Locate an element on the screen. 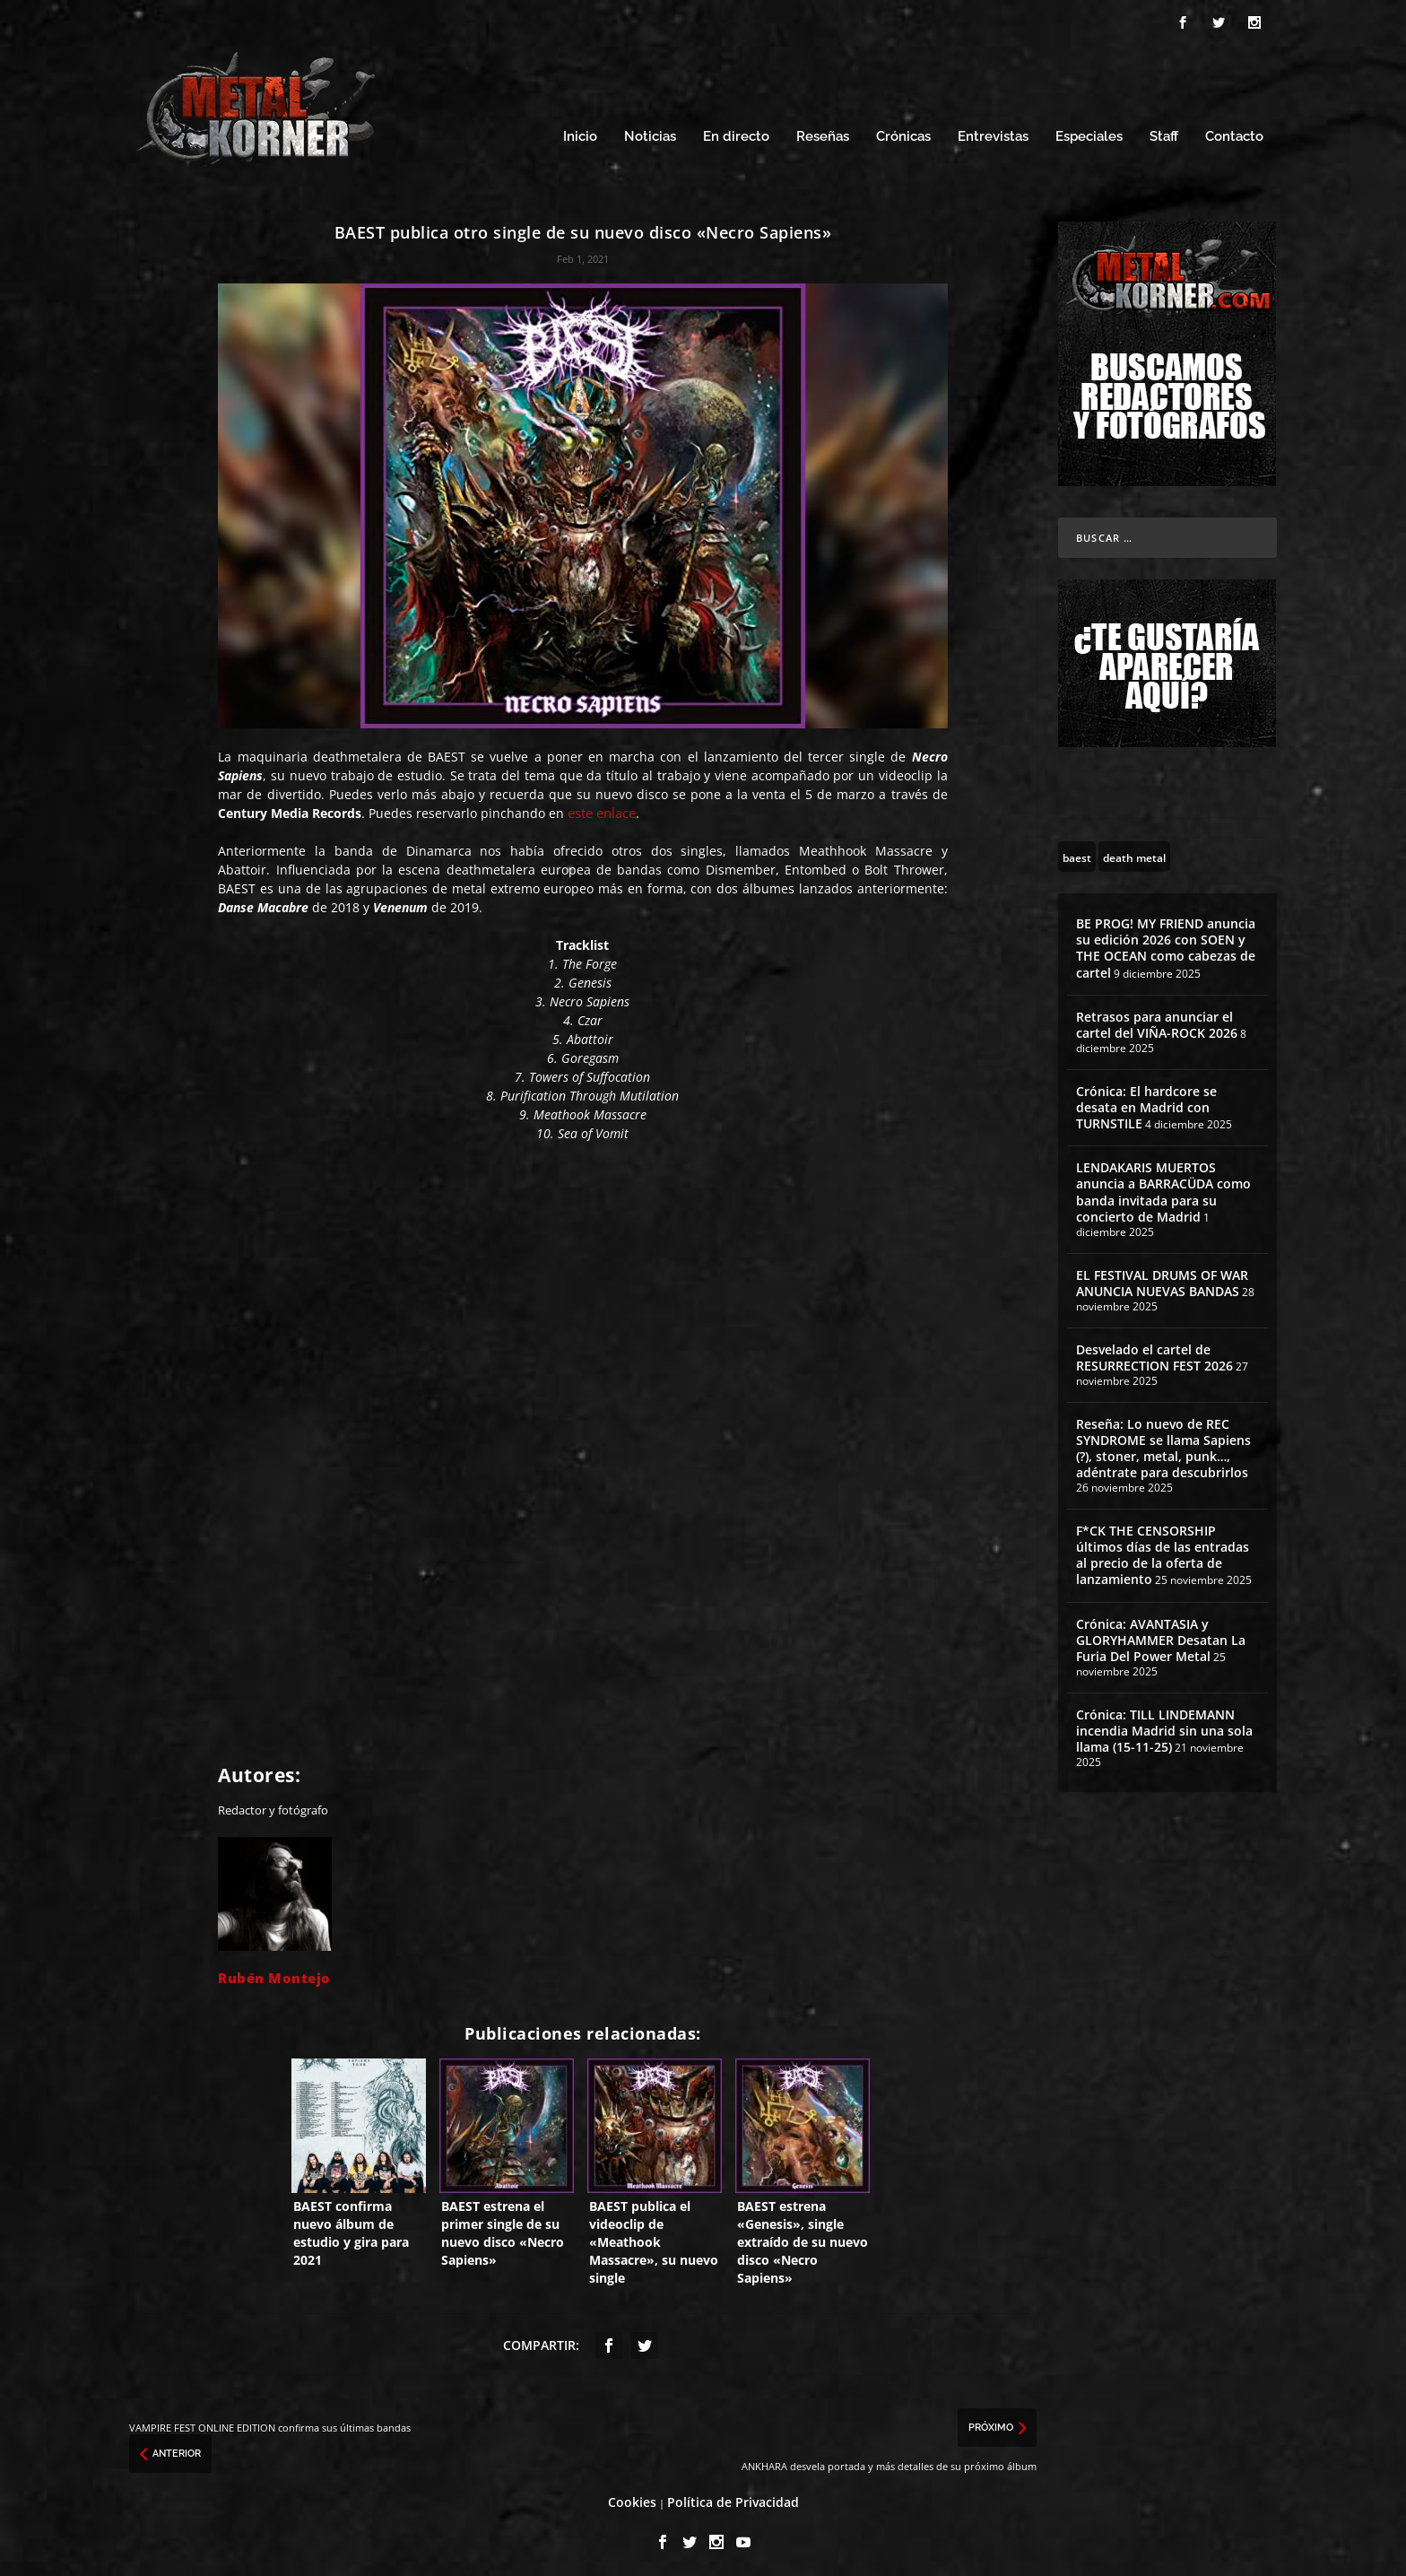  Especiales is located at coordinates (1089, 132).